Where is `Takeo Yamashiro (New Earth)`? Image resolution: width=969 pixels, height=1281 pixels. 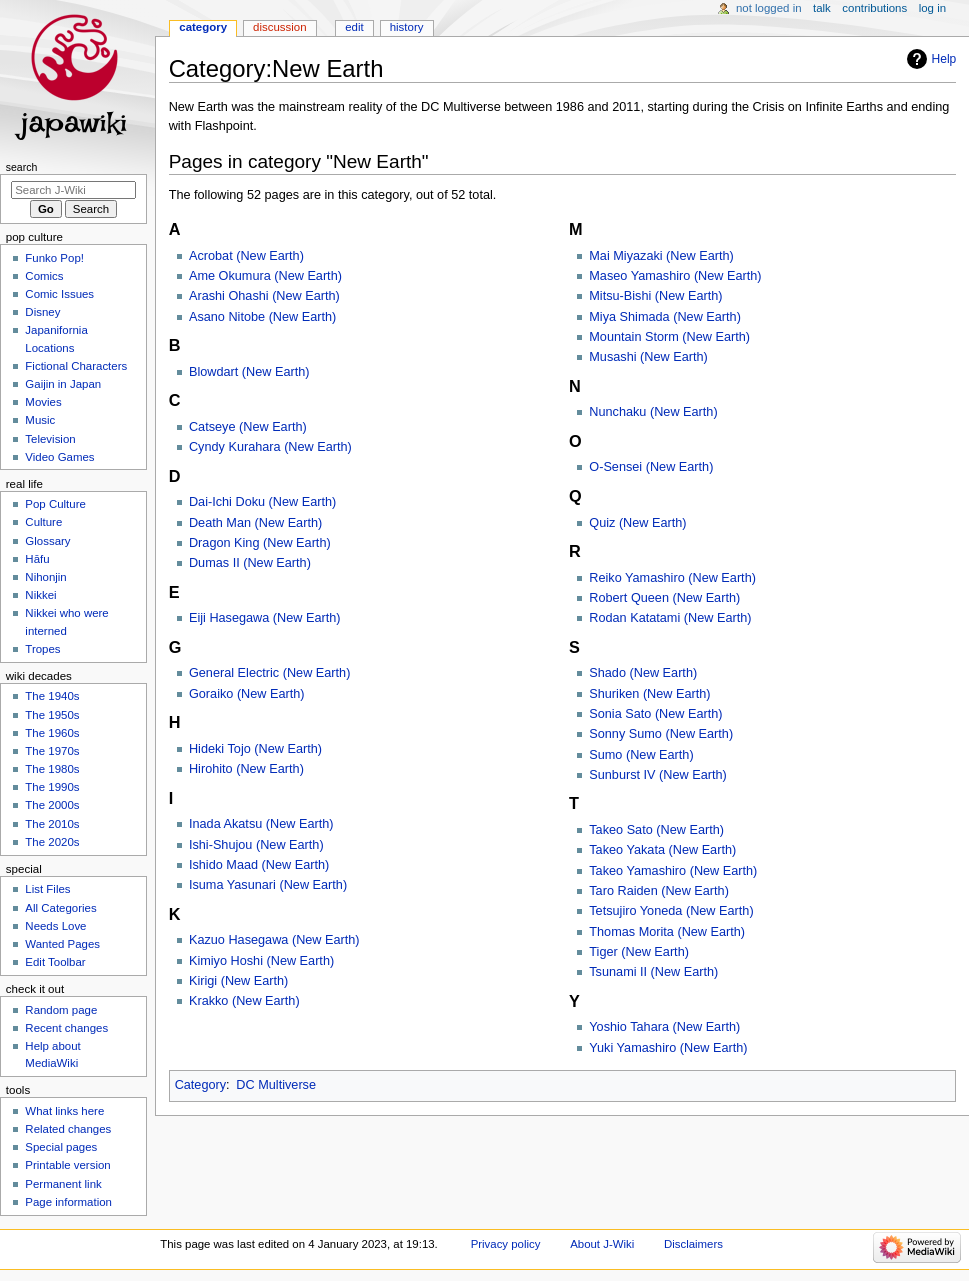 Takeo Yamashiro (New Earth) is located at coordinates (673, 871).